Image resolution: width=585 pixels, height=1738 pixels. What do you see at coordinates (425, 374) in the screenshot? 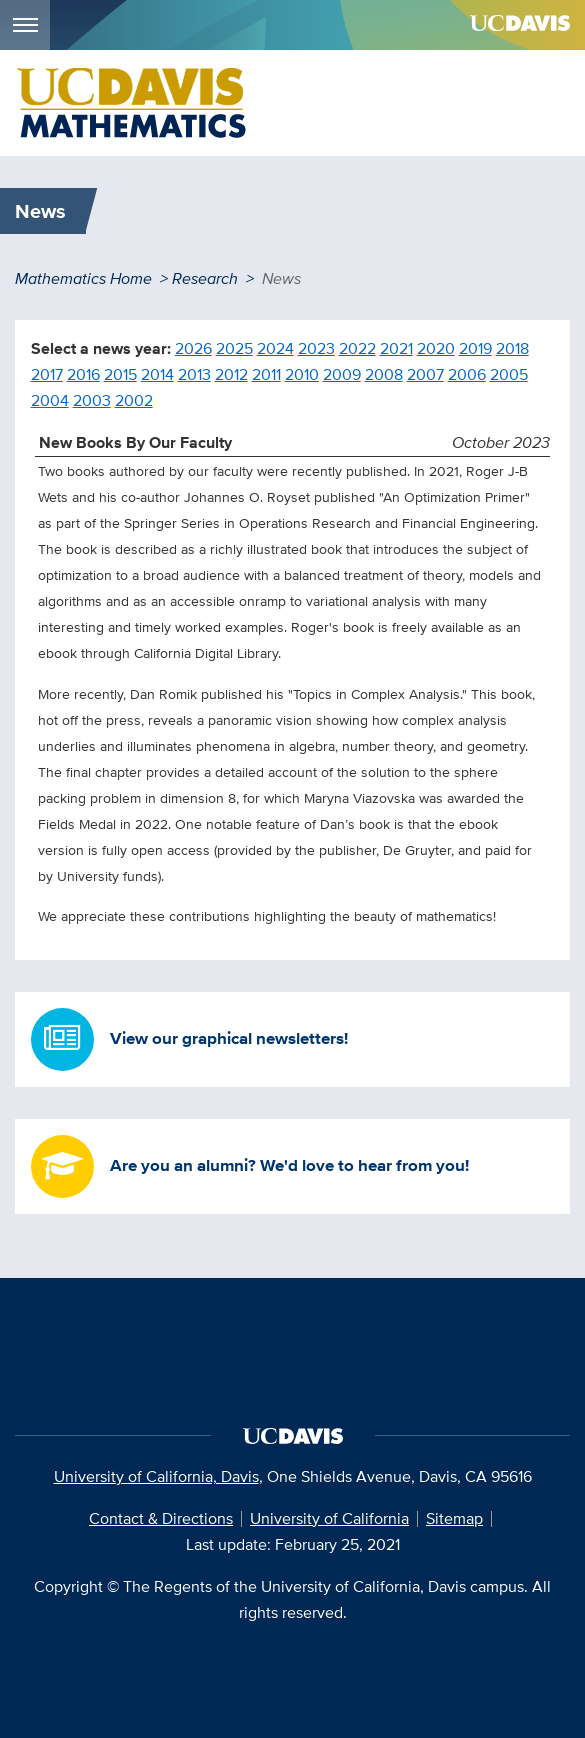
I see `2007` at bounding box center [425, 374].